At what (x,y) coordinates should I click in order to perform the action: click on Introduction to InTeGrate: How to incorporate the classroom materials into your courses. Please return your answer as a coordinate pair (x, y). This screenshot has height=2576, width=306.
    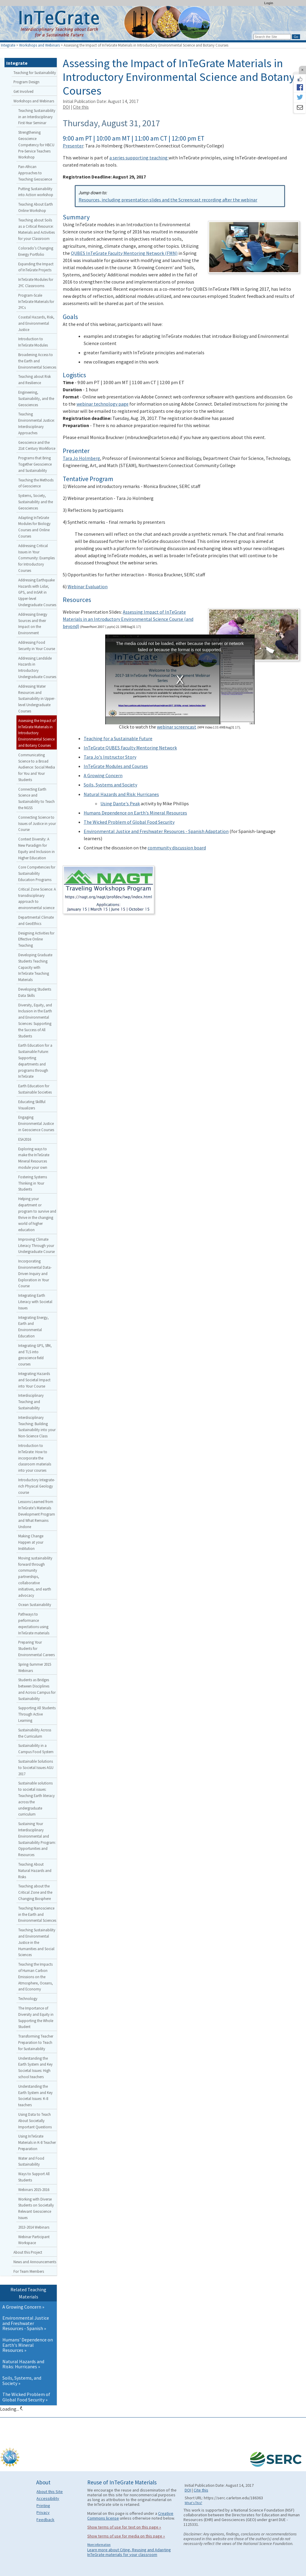
    Looking at the image, I should click on (34, 1458).